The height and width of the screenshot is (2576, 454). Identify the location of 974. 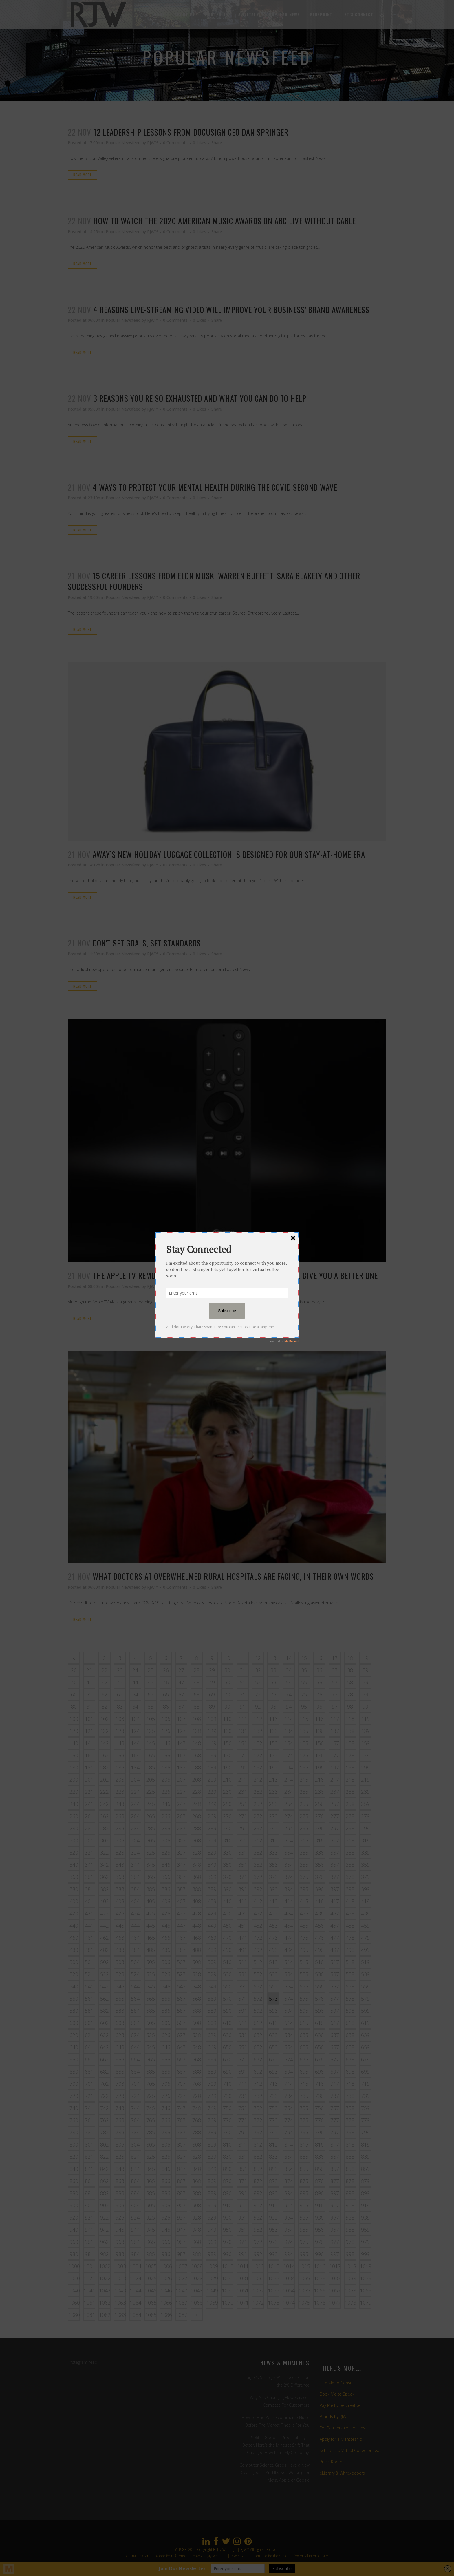
(288, 2241).